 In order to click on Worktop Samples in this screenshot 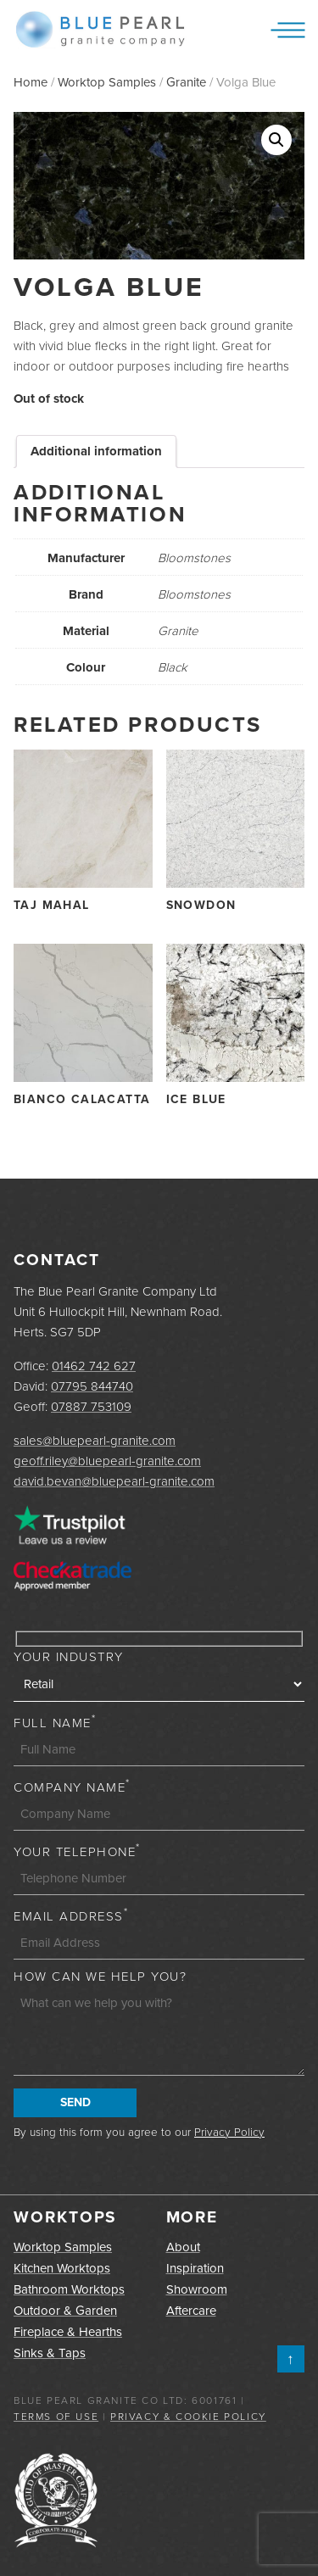, I will do `click(107, 82)`.